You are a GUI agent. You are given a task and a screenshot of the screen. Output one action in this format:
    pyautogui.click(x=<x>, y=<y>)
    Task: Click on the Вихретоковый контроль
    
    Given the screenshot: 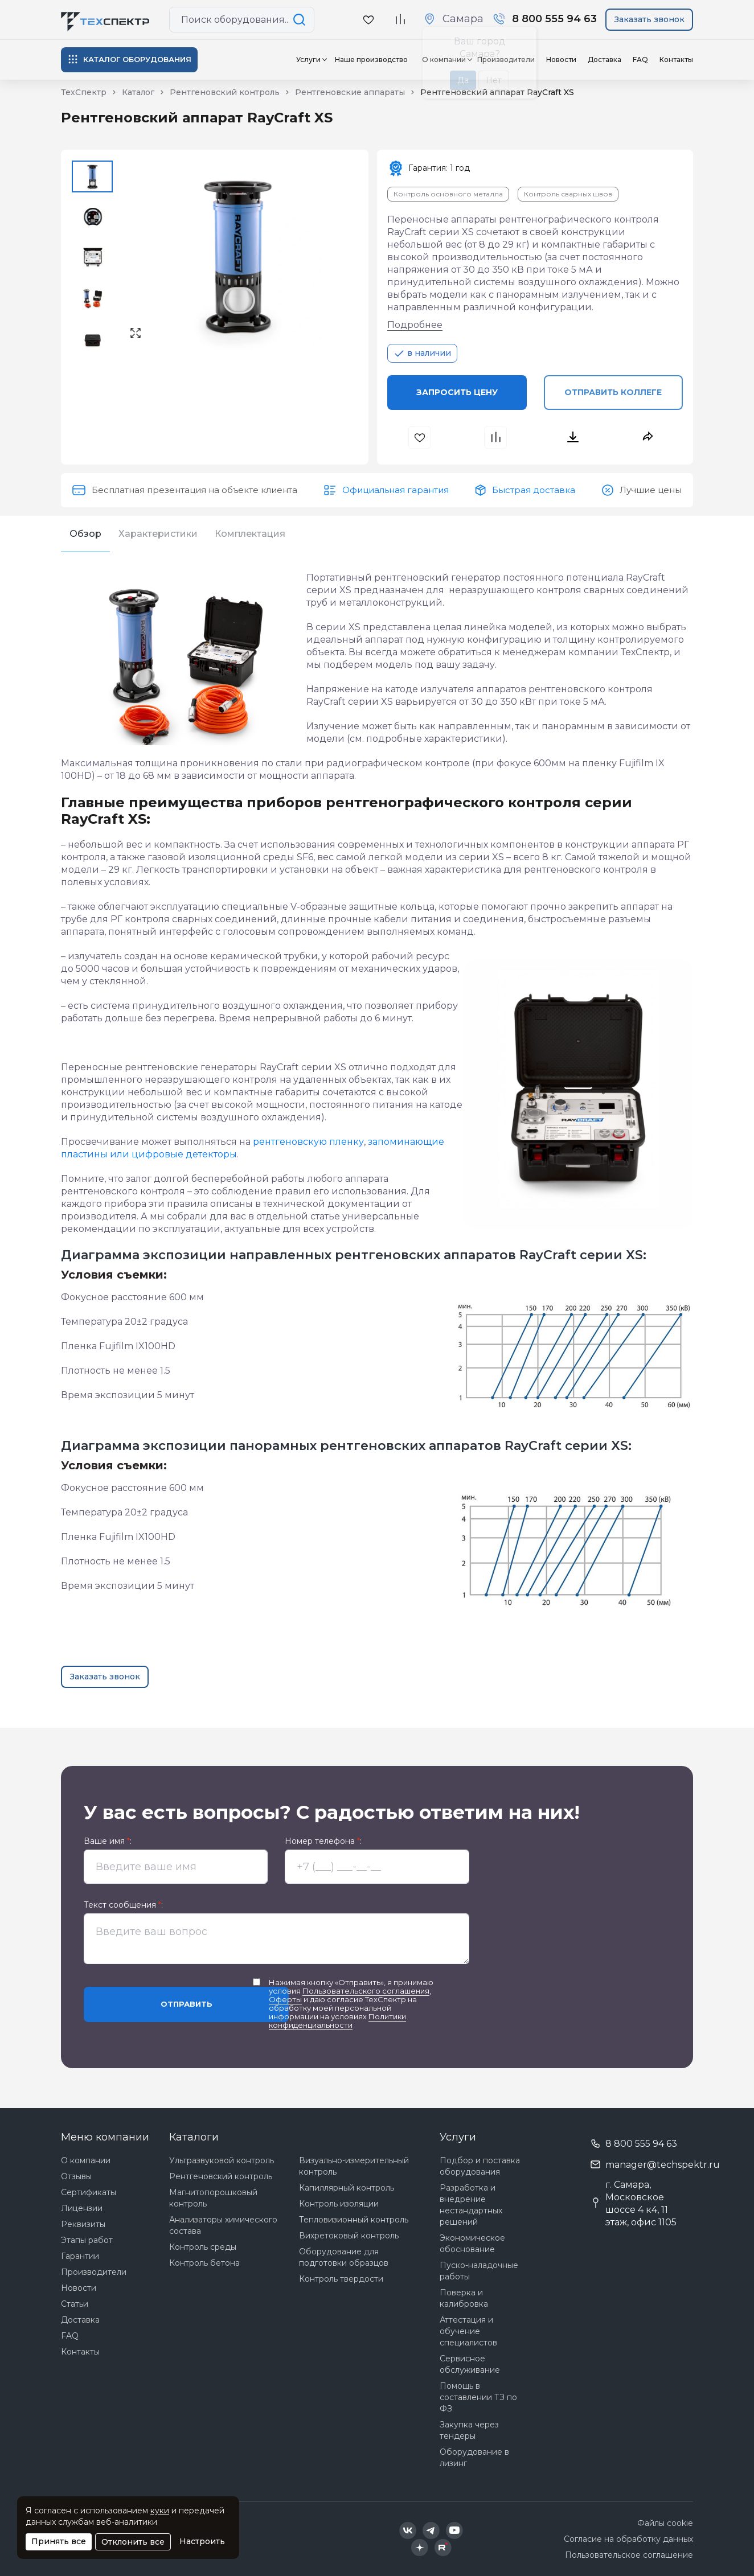 What is the action you would take?
    pyautogui.click(x=349, y=2235)
    